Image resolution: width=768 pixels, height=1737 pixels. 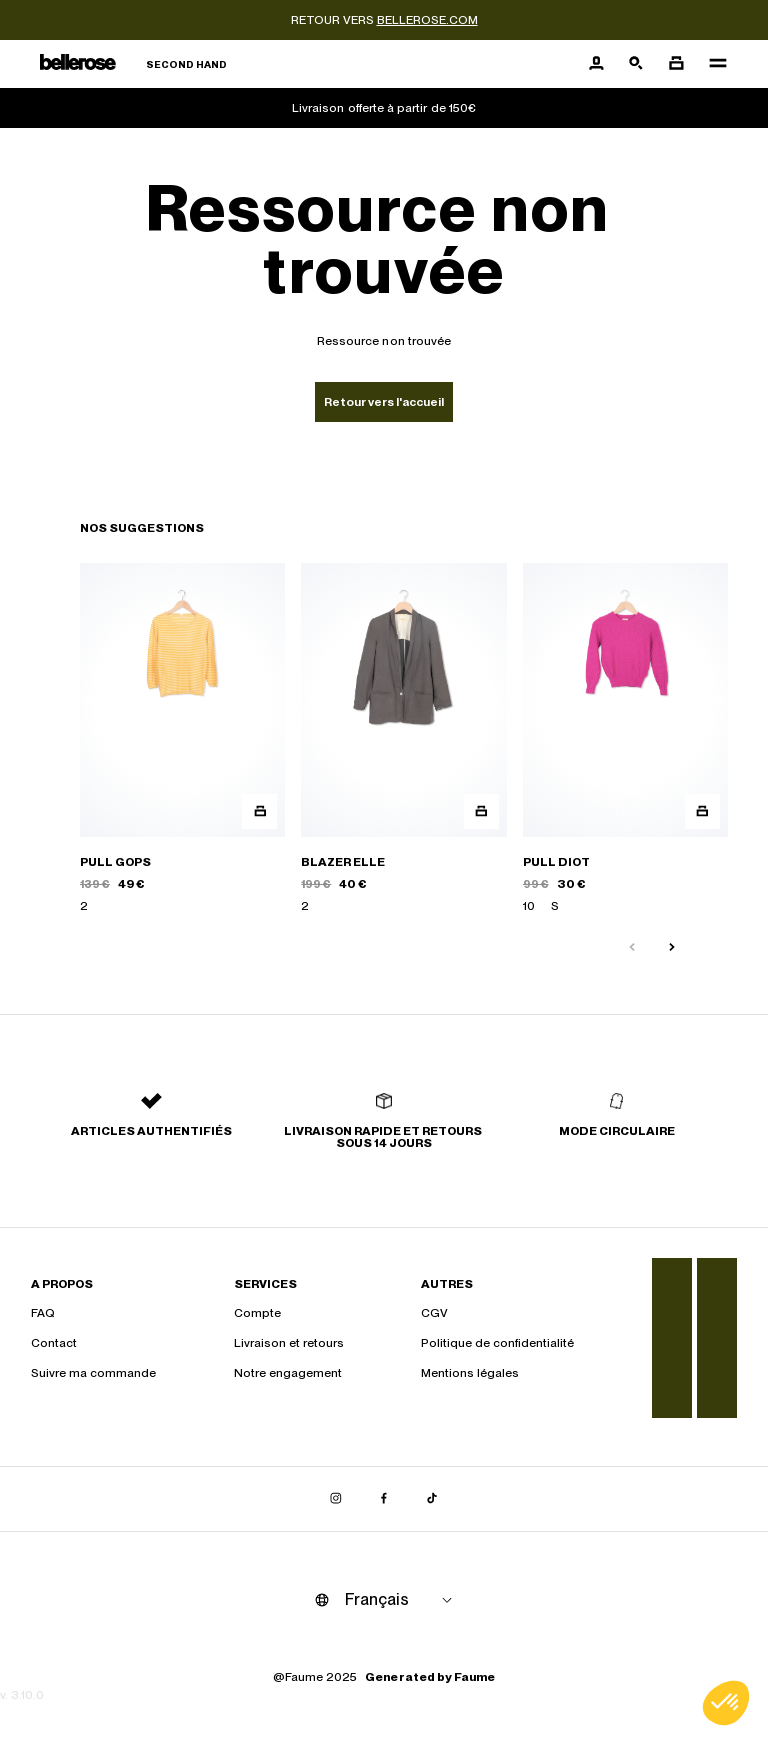 What do you see at coordinates (470, 1373) in the screenshot?
I see `Mentions légales` at bounding box center [470, 1373].